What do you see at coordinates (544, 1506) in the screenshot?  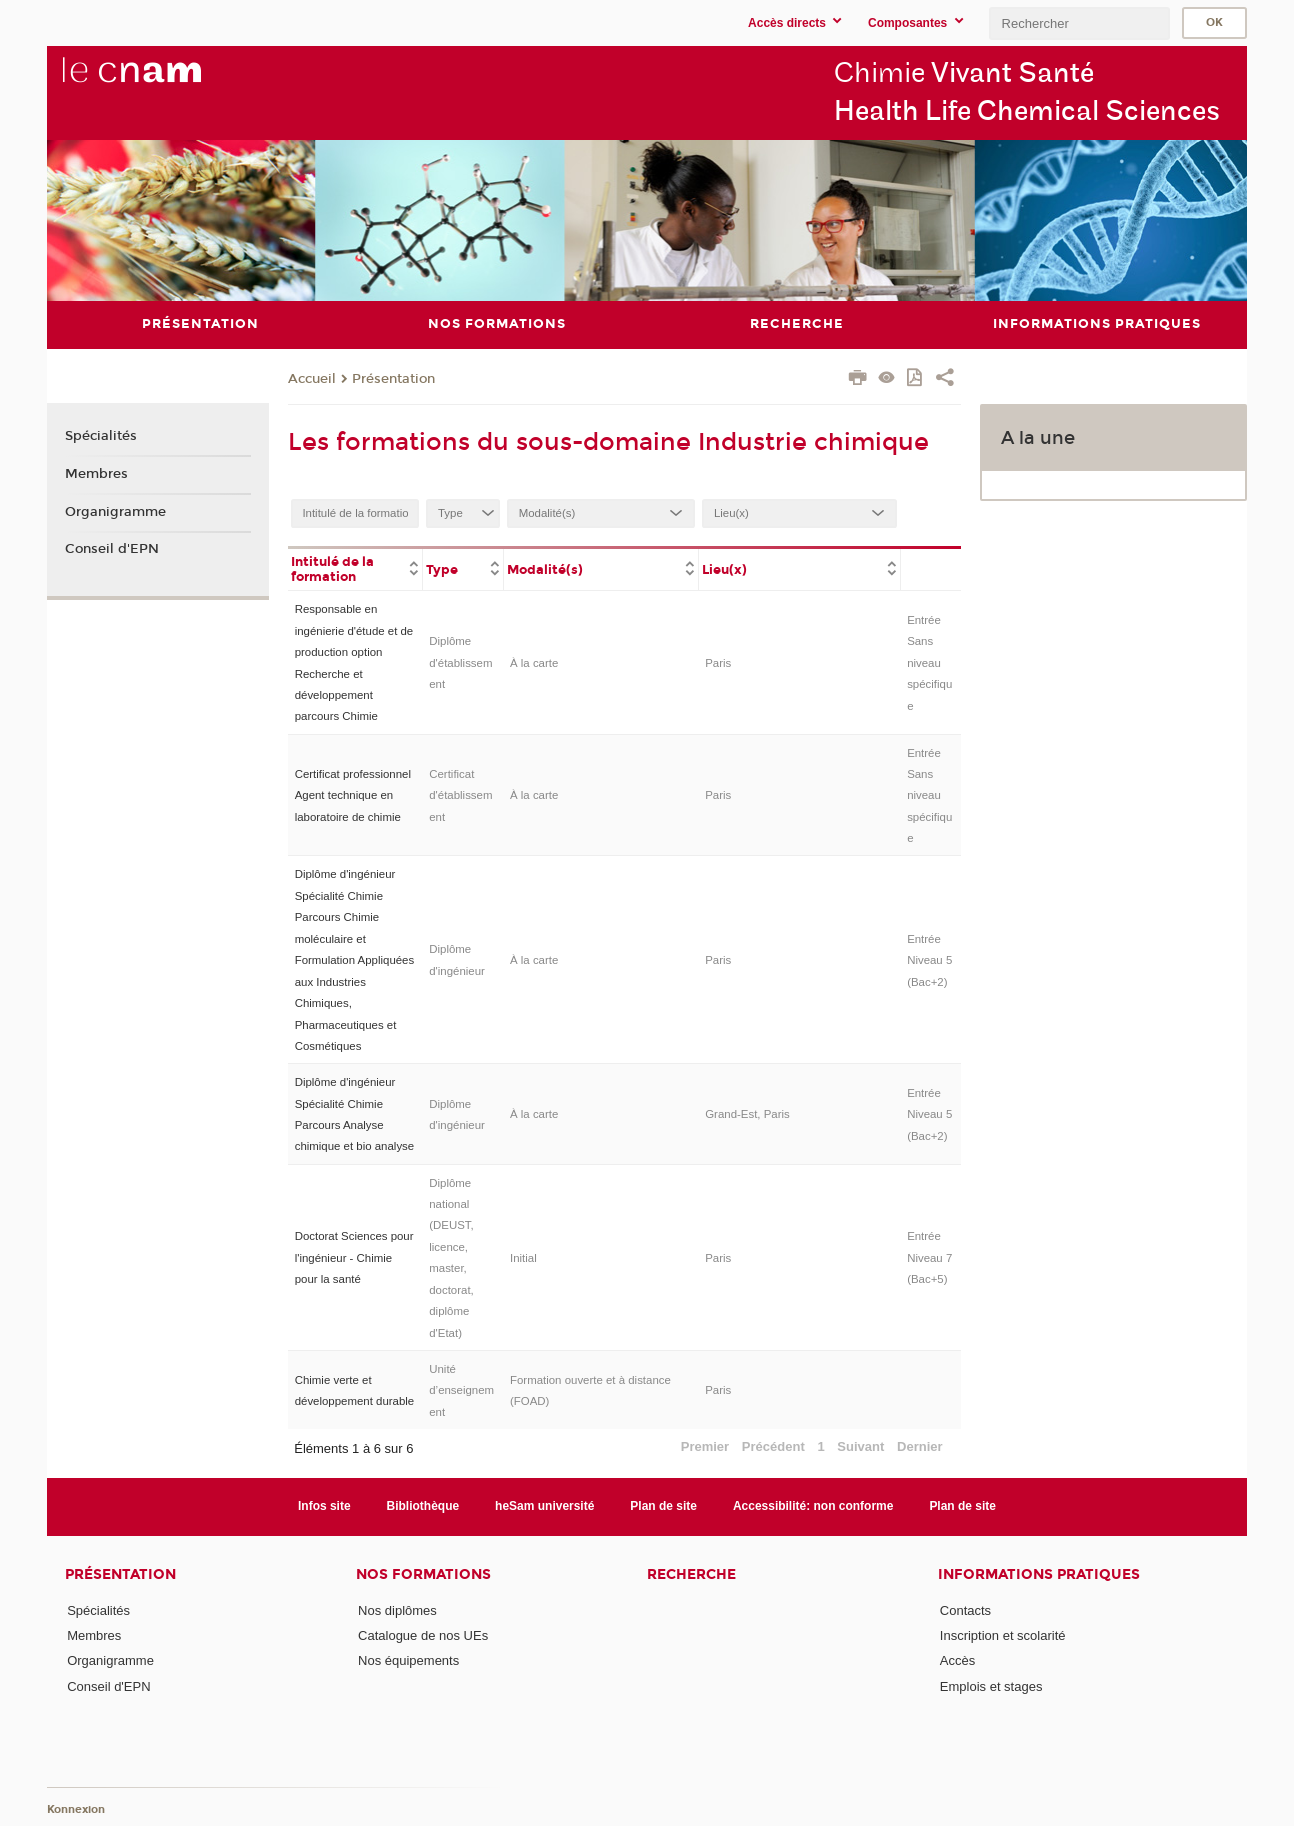 I see `heSam université` at bounding box center [544, 1506].